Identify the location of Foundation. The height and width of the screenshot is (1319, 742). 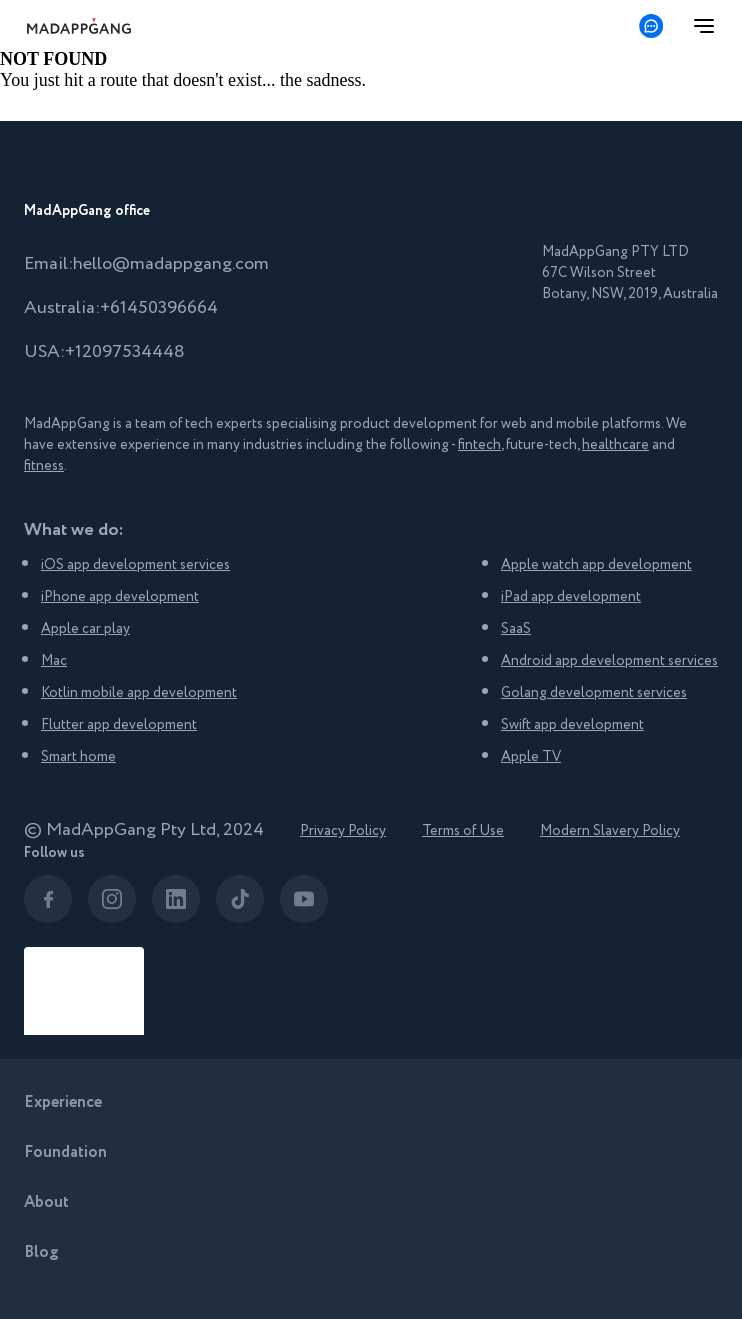
(65, 1152).